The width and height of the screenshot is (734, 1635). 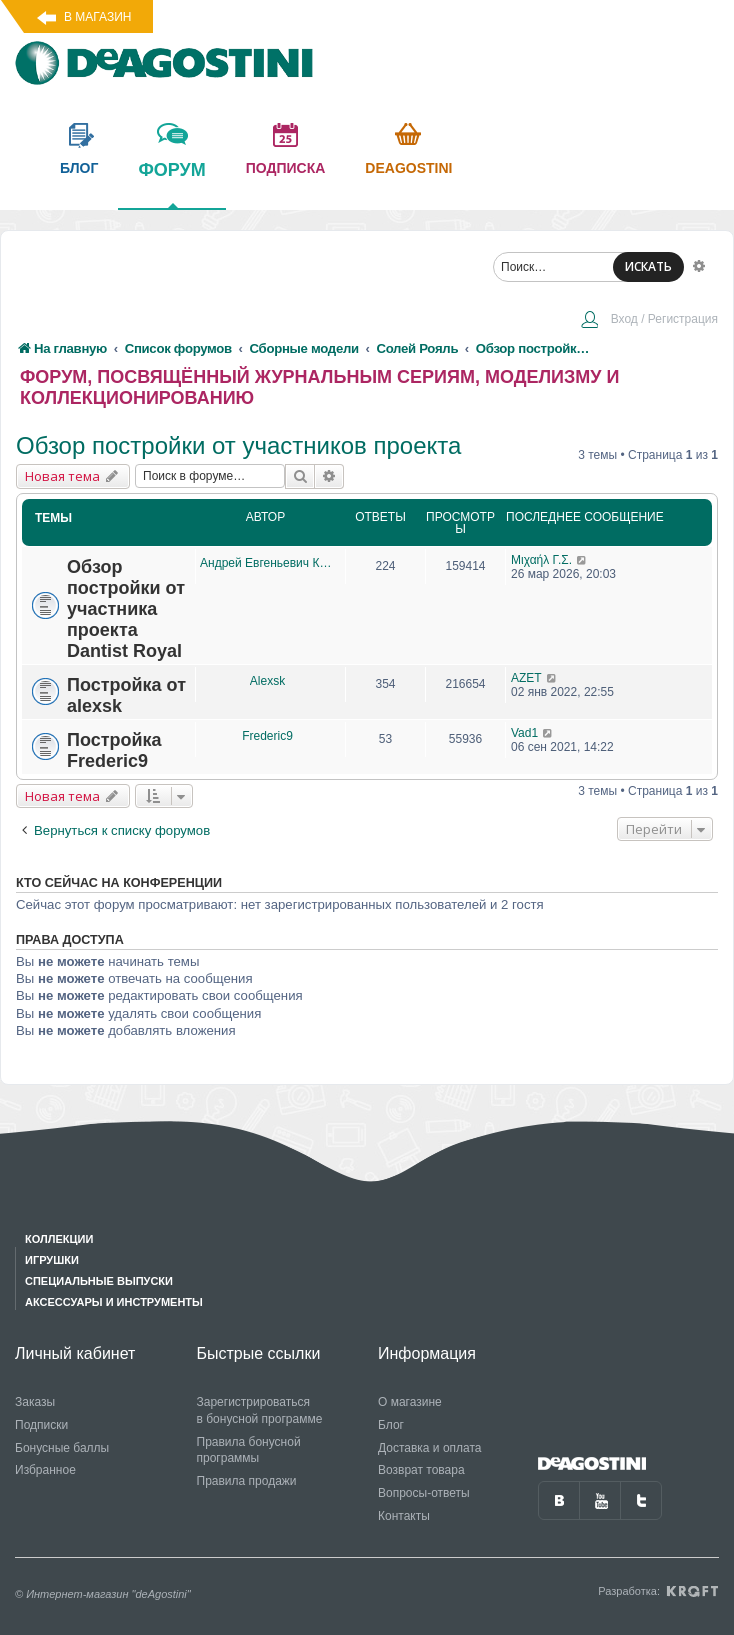 What do you see at coordinates (430, 1448) in the screenshot?
I see `Доставка и оплата` at bounding box center [430, 1448].